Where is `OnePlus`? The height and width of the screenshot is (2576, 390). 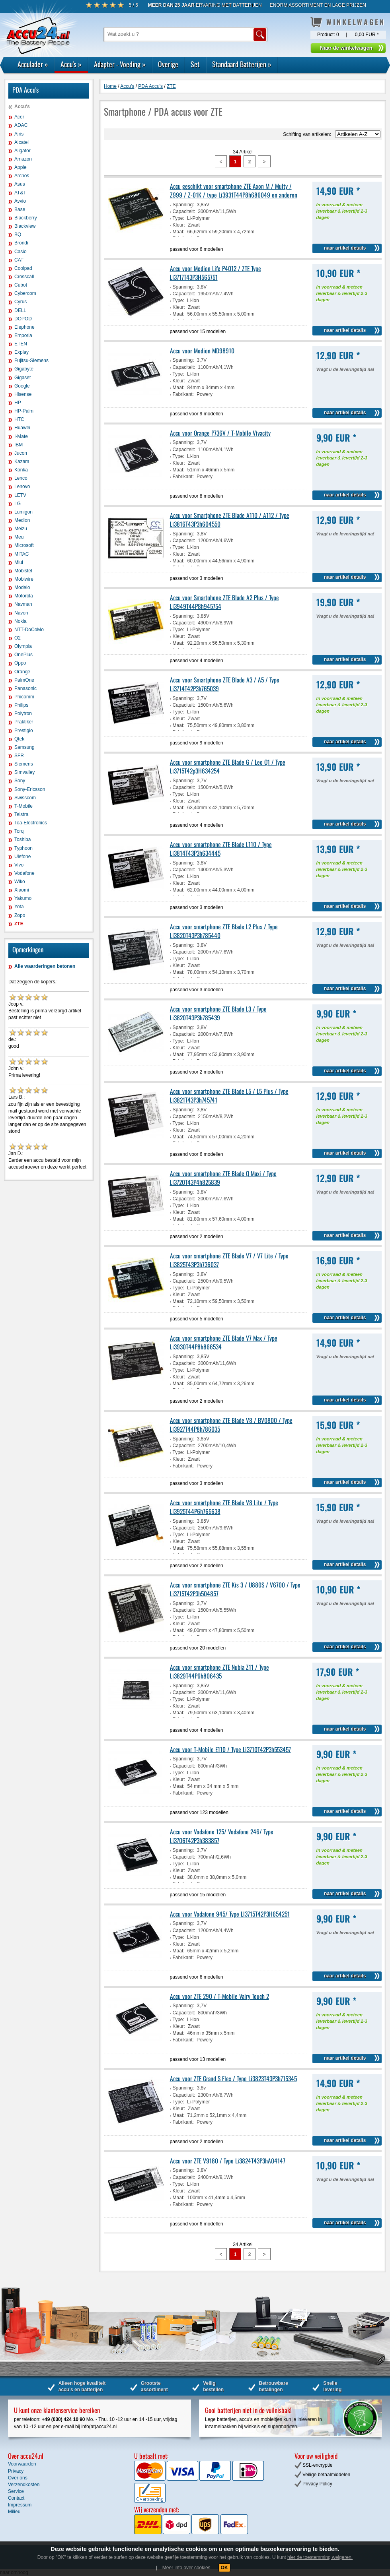 OnePlus is located at coordinates (23, 654).